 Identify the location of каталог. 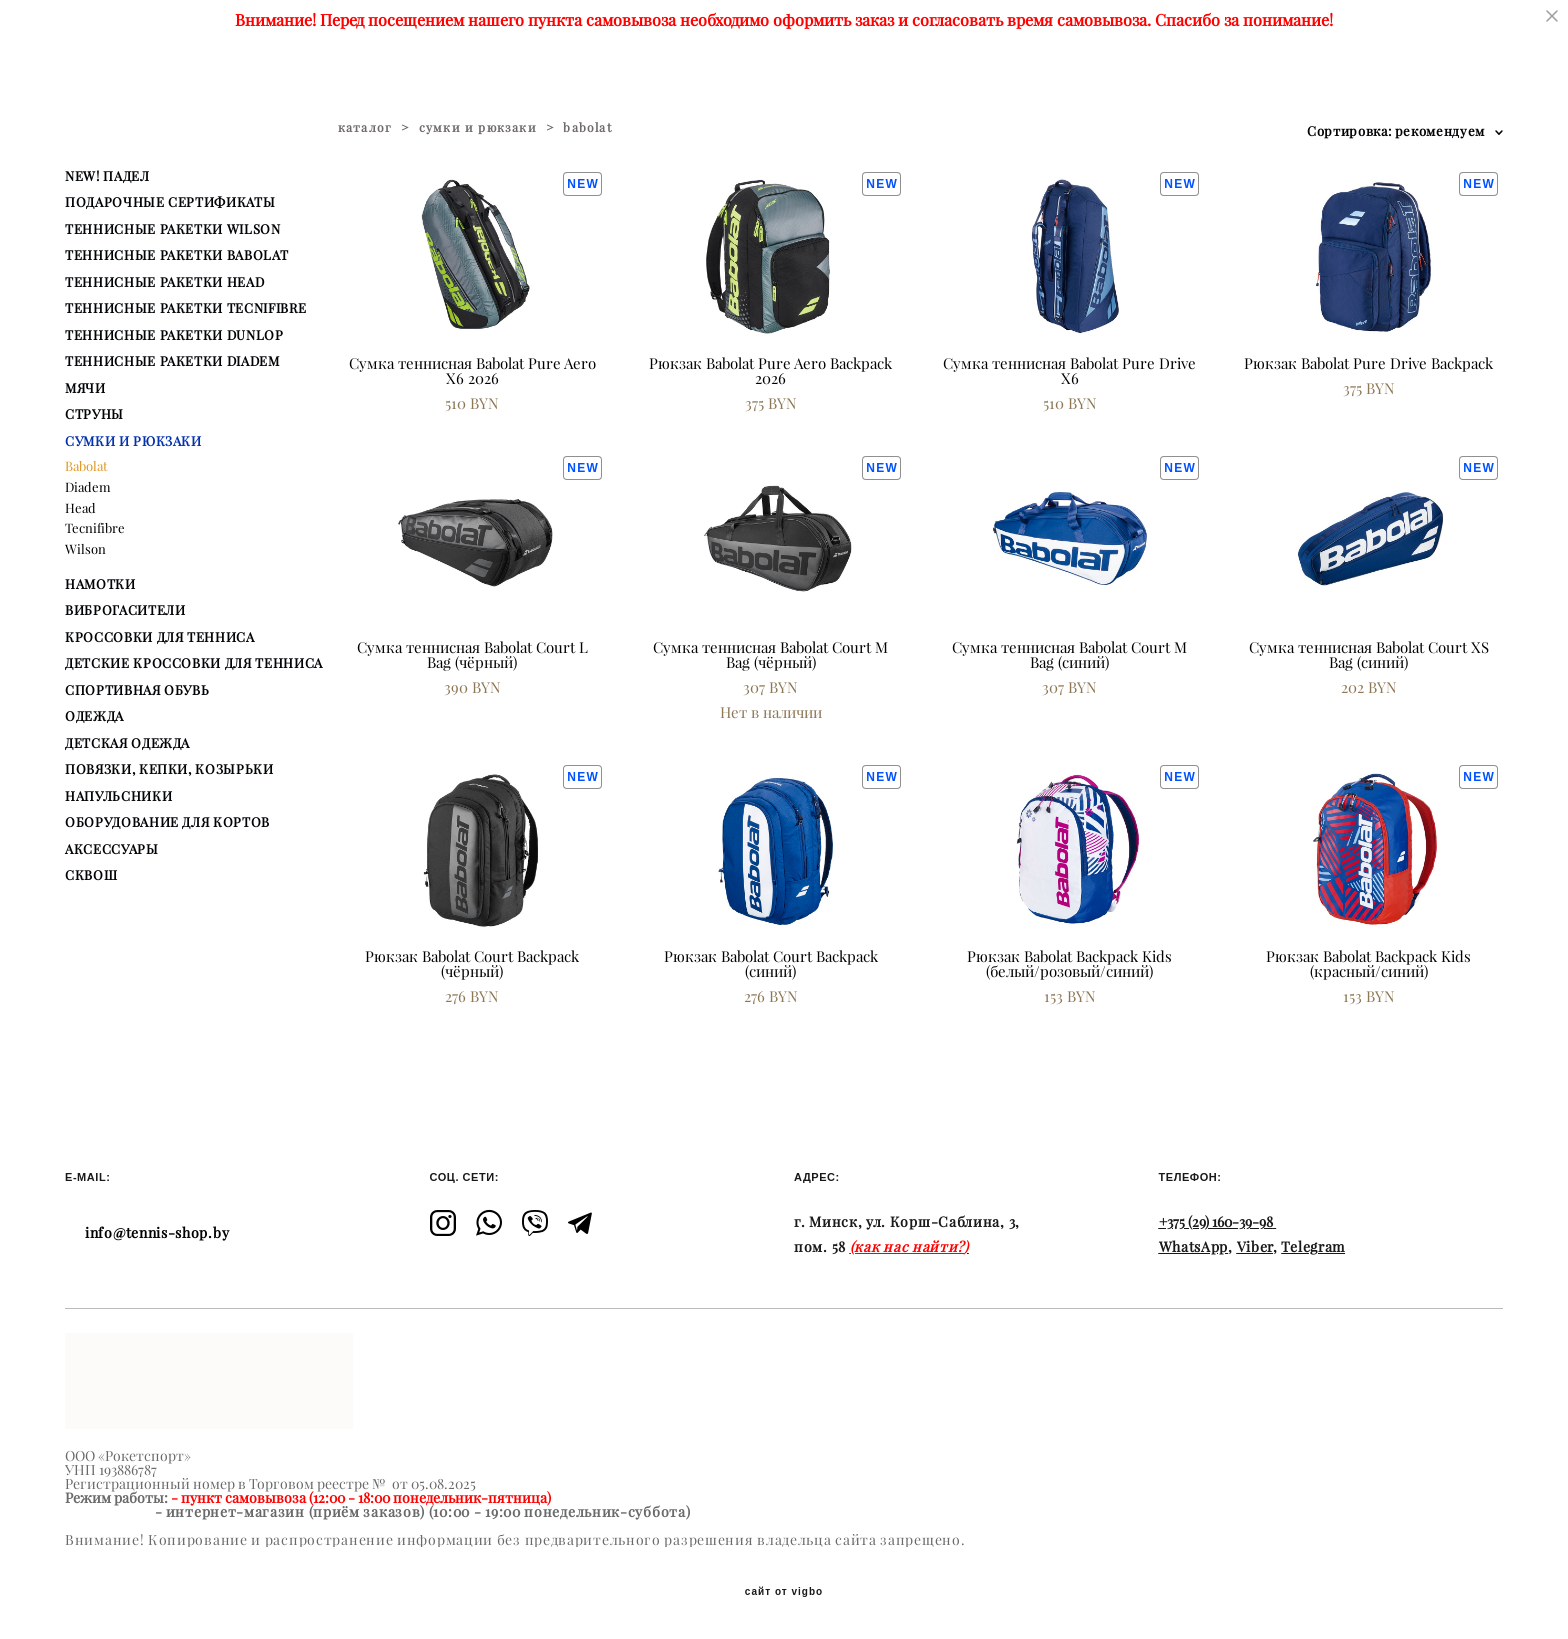
(365, 127).